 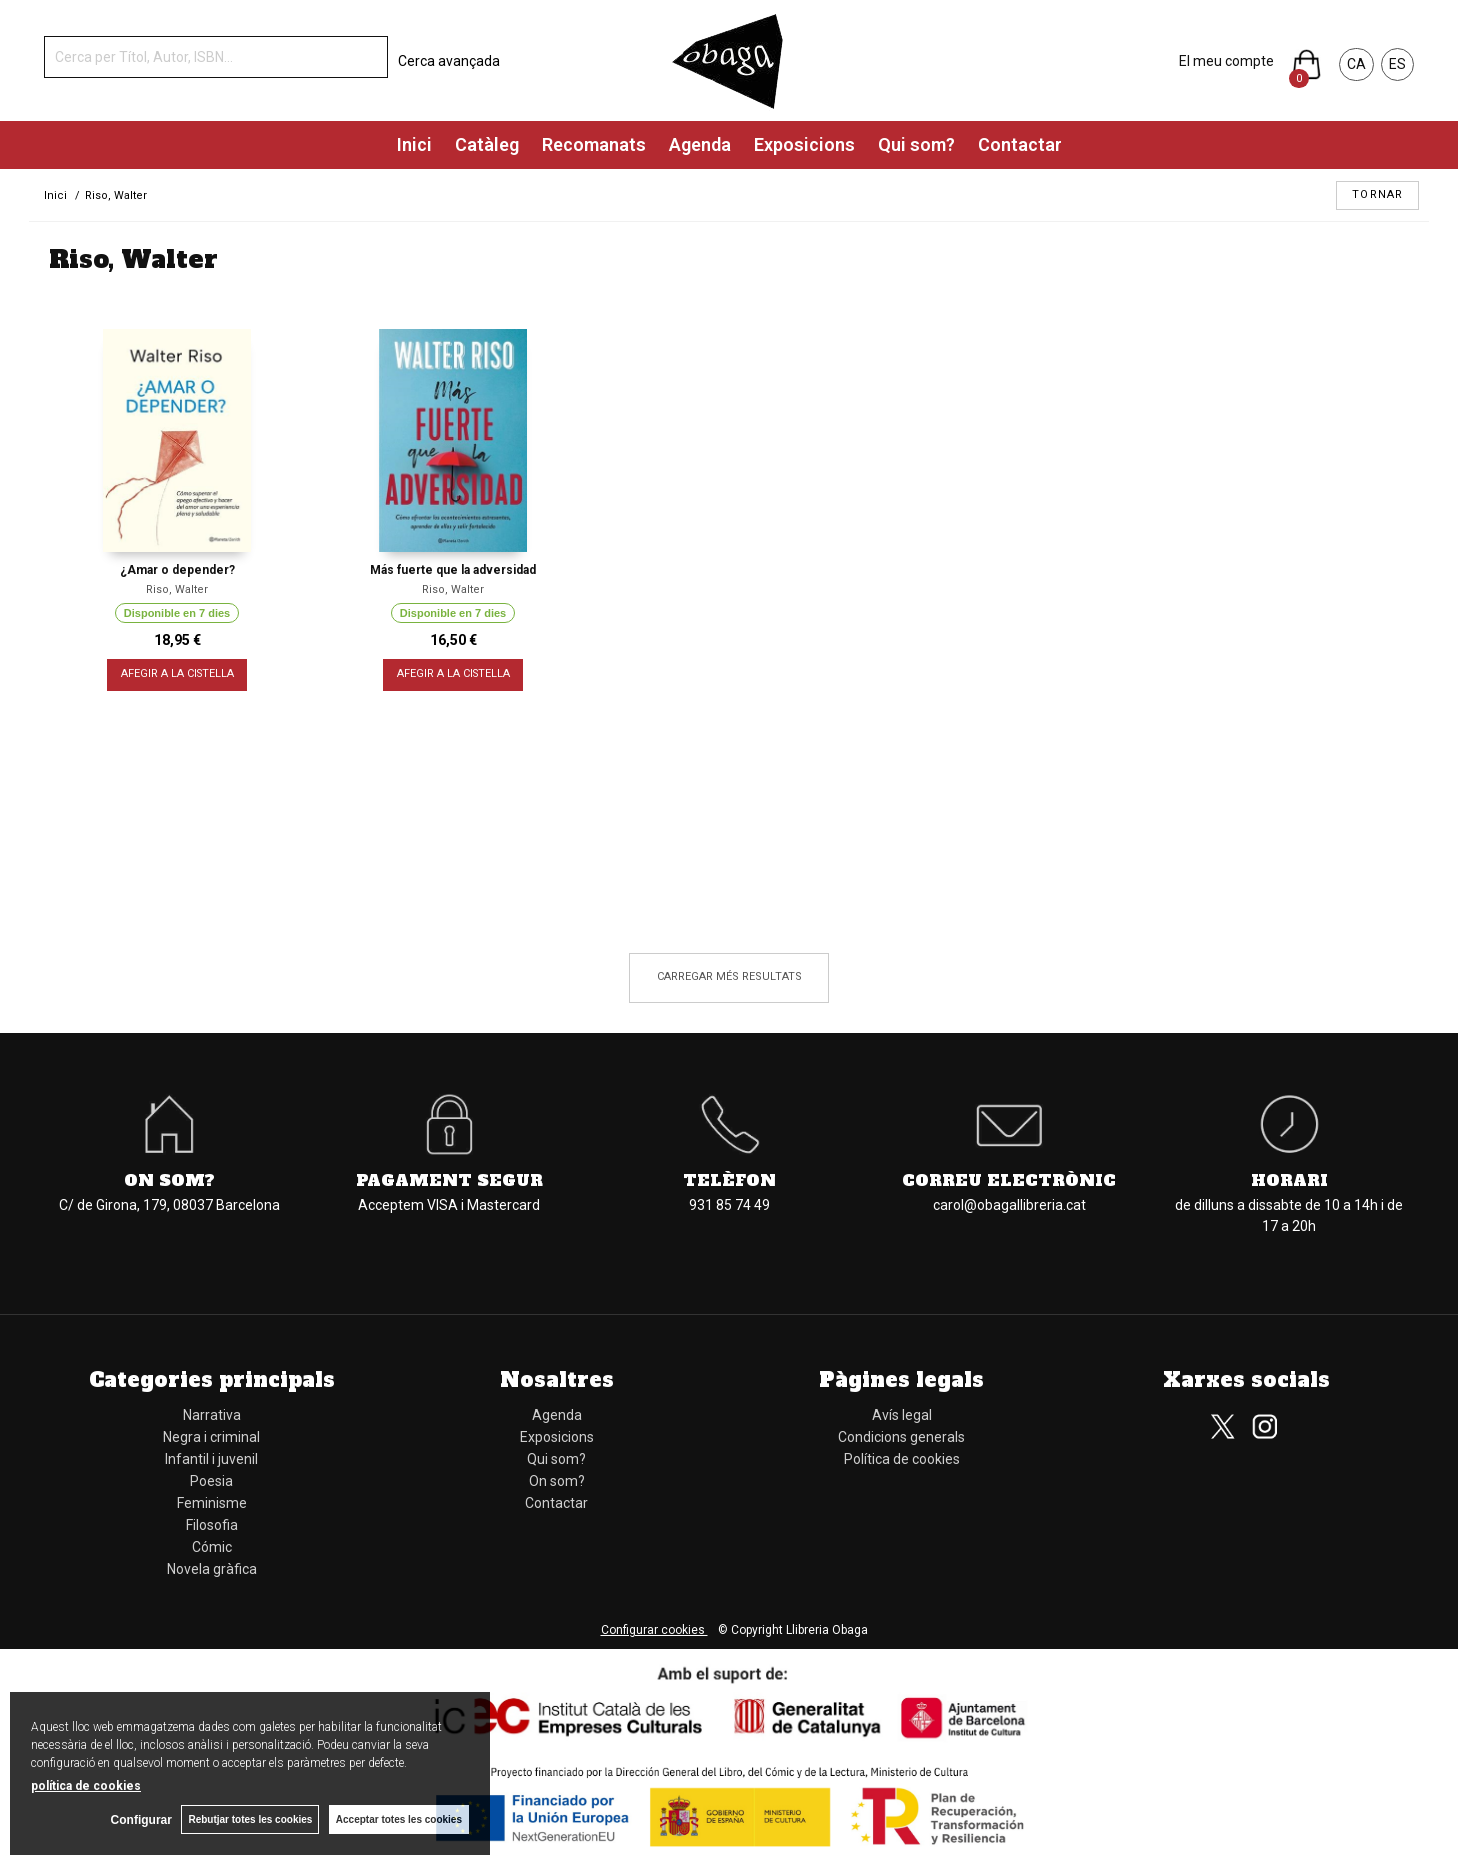 I want to click on Negra i criminal, so click(x=211, y=1437).